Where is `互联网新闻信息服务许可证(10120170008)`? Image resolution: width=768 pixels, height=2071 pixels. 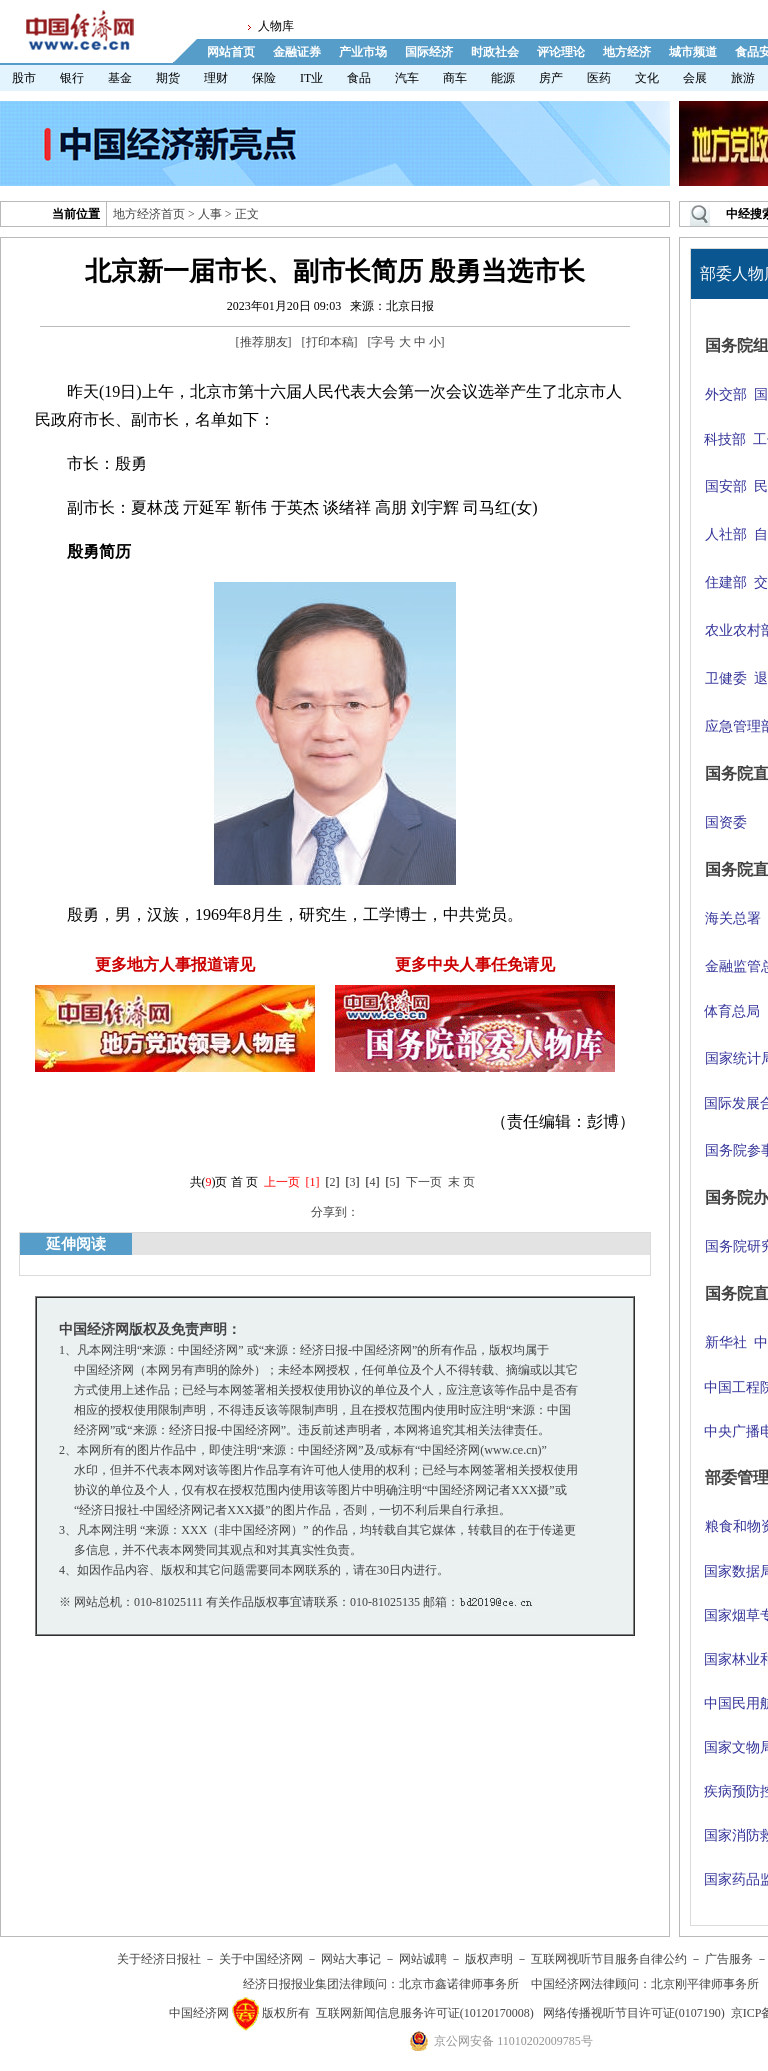
互联网新闻信息服务许可证(10120170008) is located at coordinates (425, 2013).